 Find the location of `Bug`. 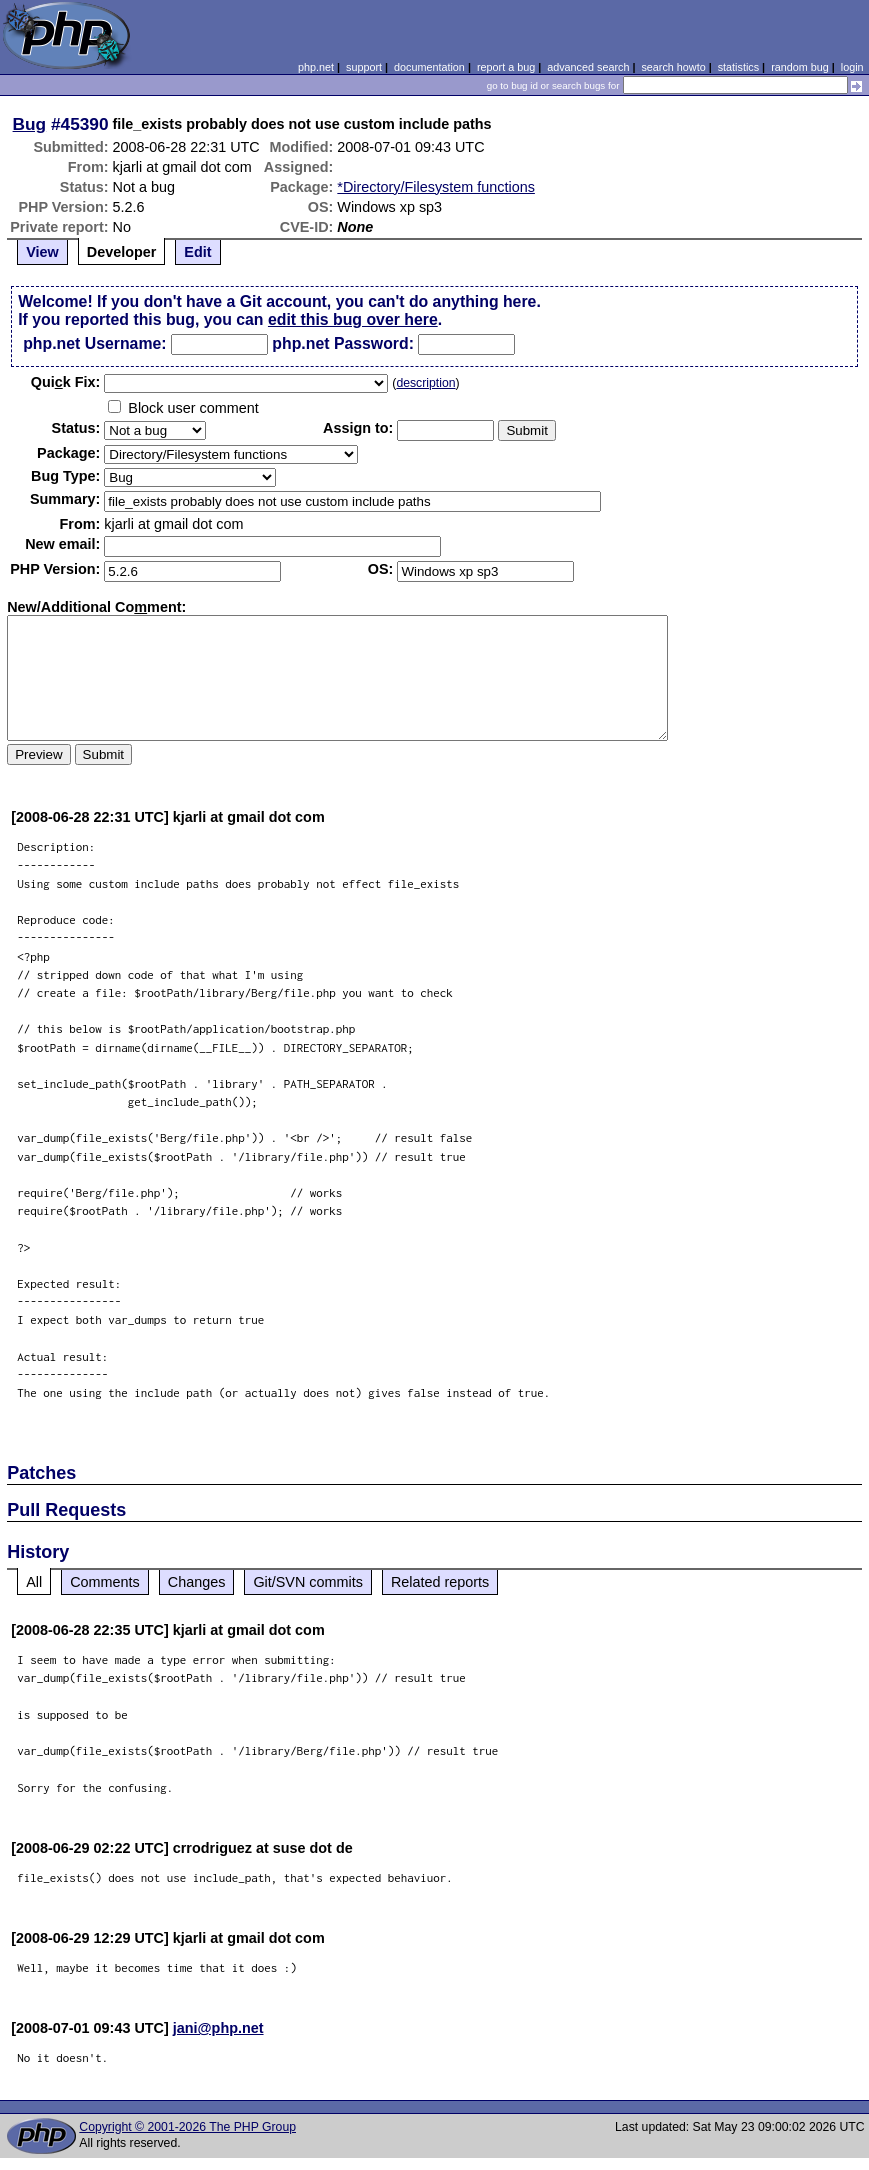

Bug is located at coordinates (30, 124).